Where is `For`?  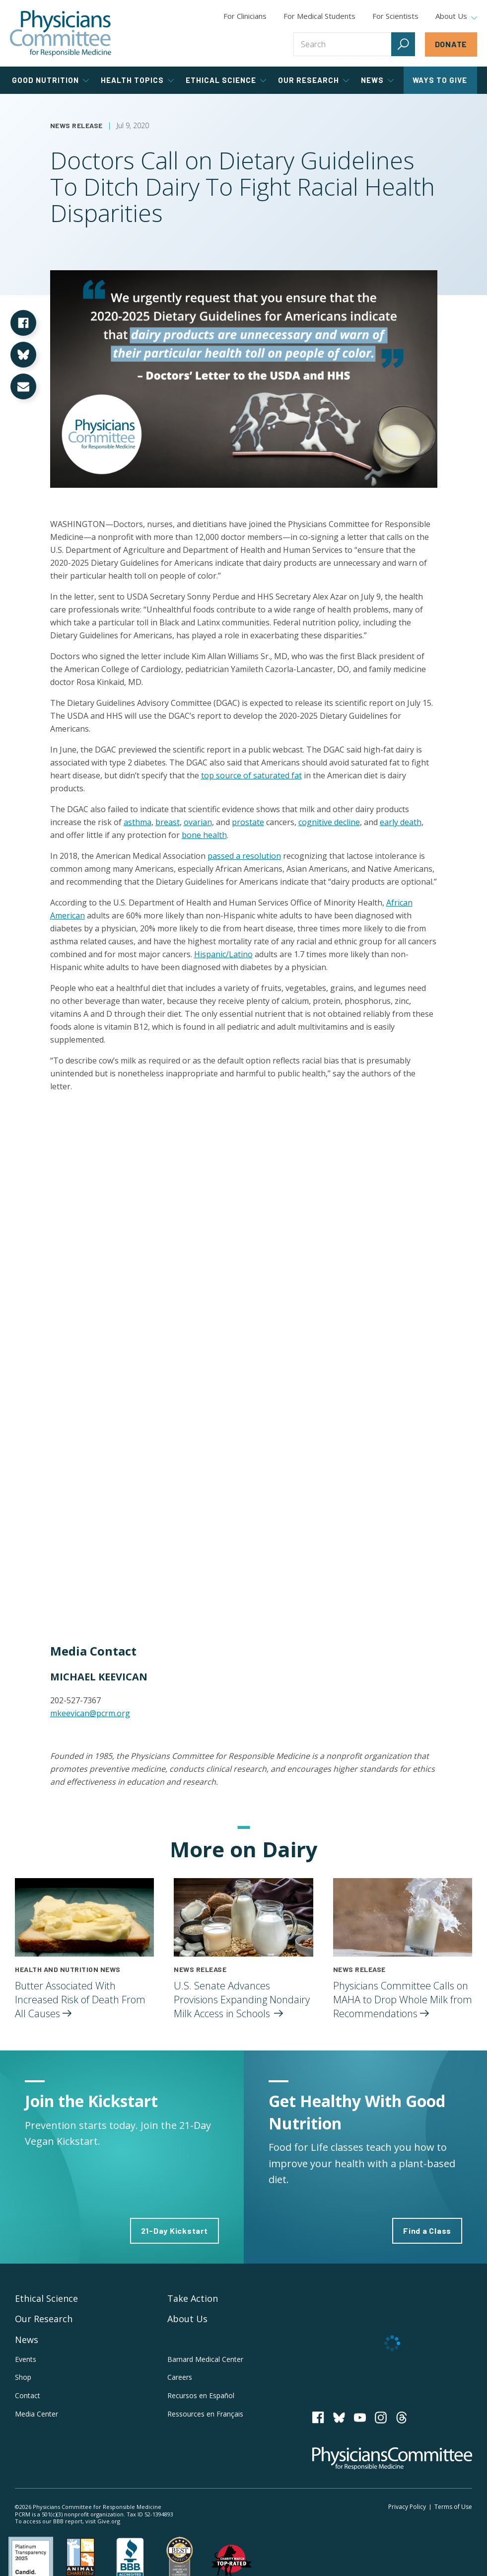
For is located at coordinates (319, 16).